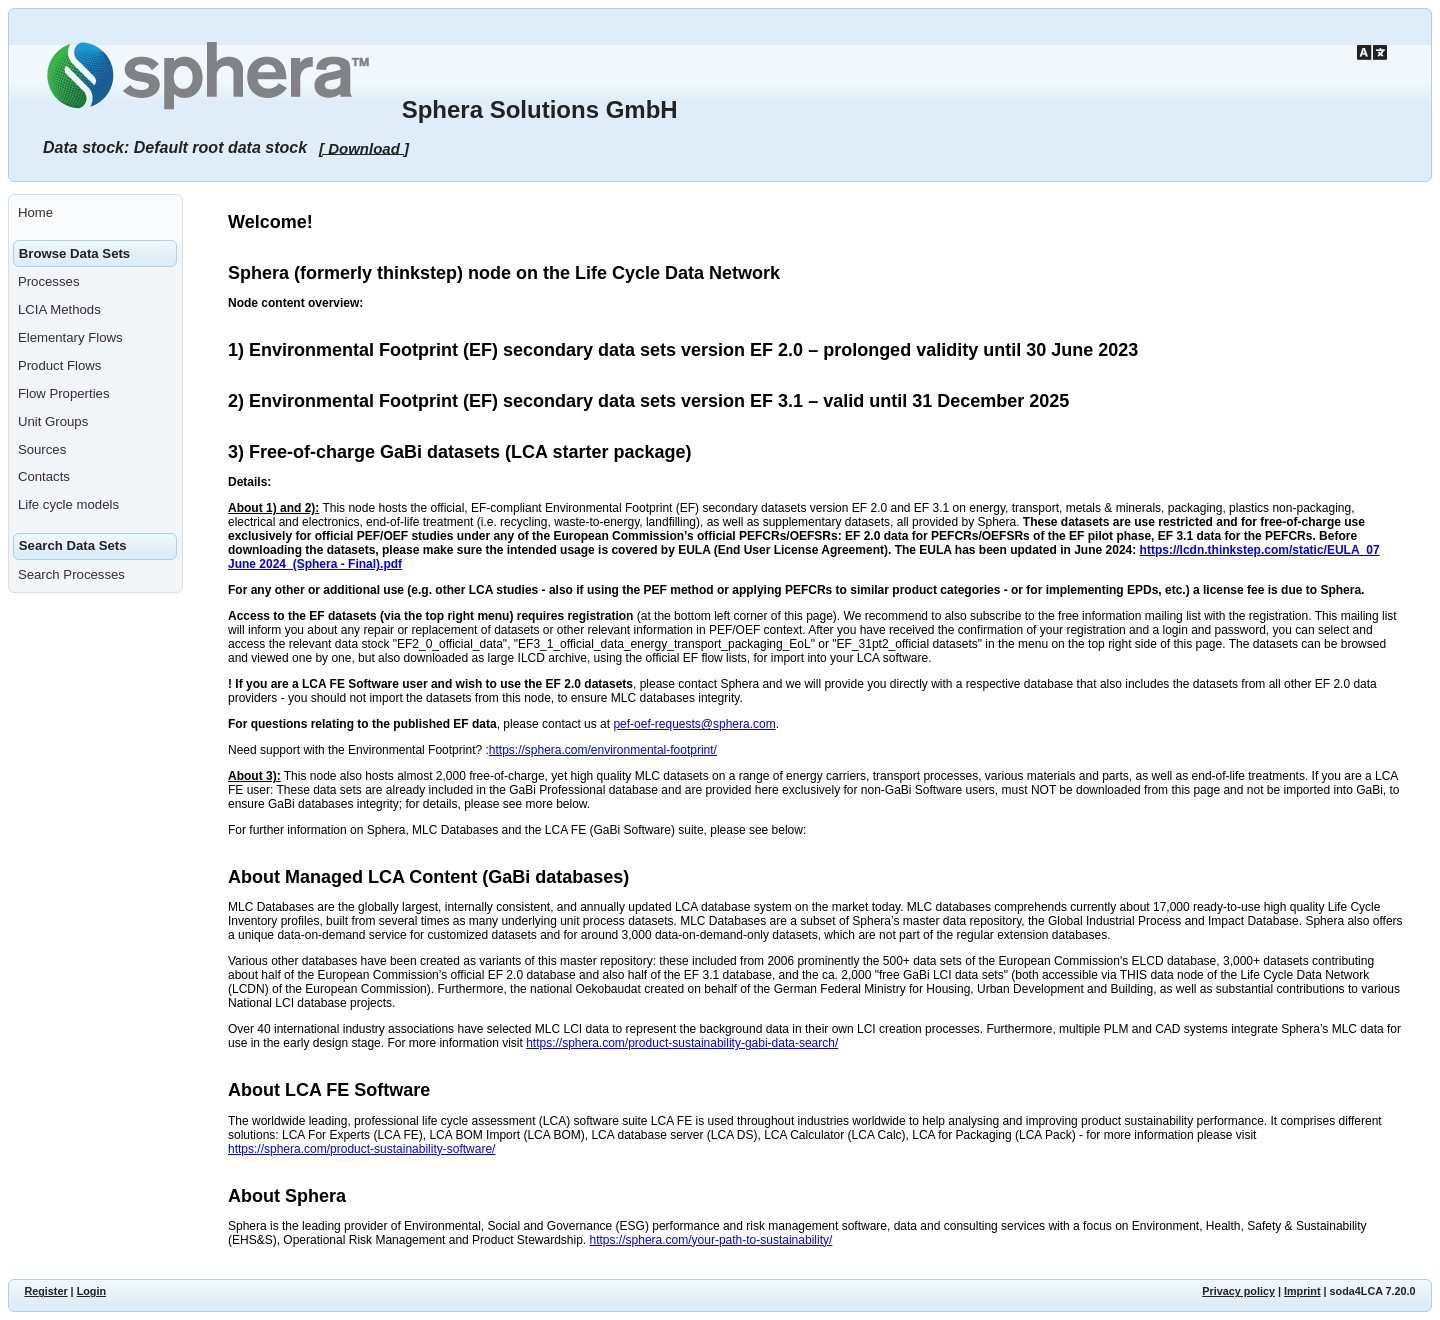 This screenshot has height=1320, width=1440. Describe the element at coordinates (45, 1291) in the screenshot. I see `Register` at that location.